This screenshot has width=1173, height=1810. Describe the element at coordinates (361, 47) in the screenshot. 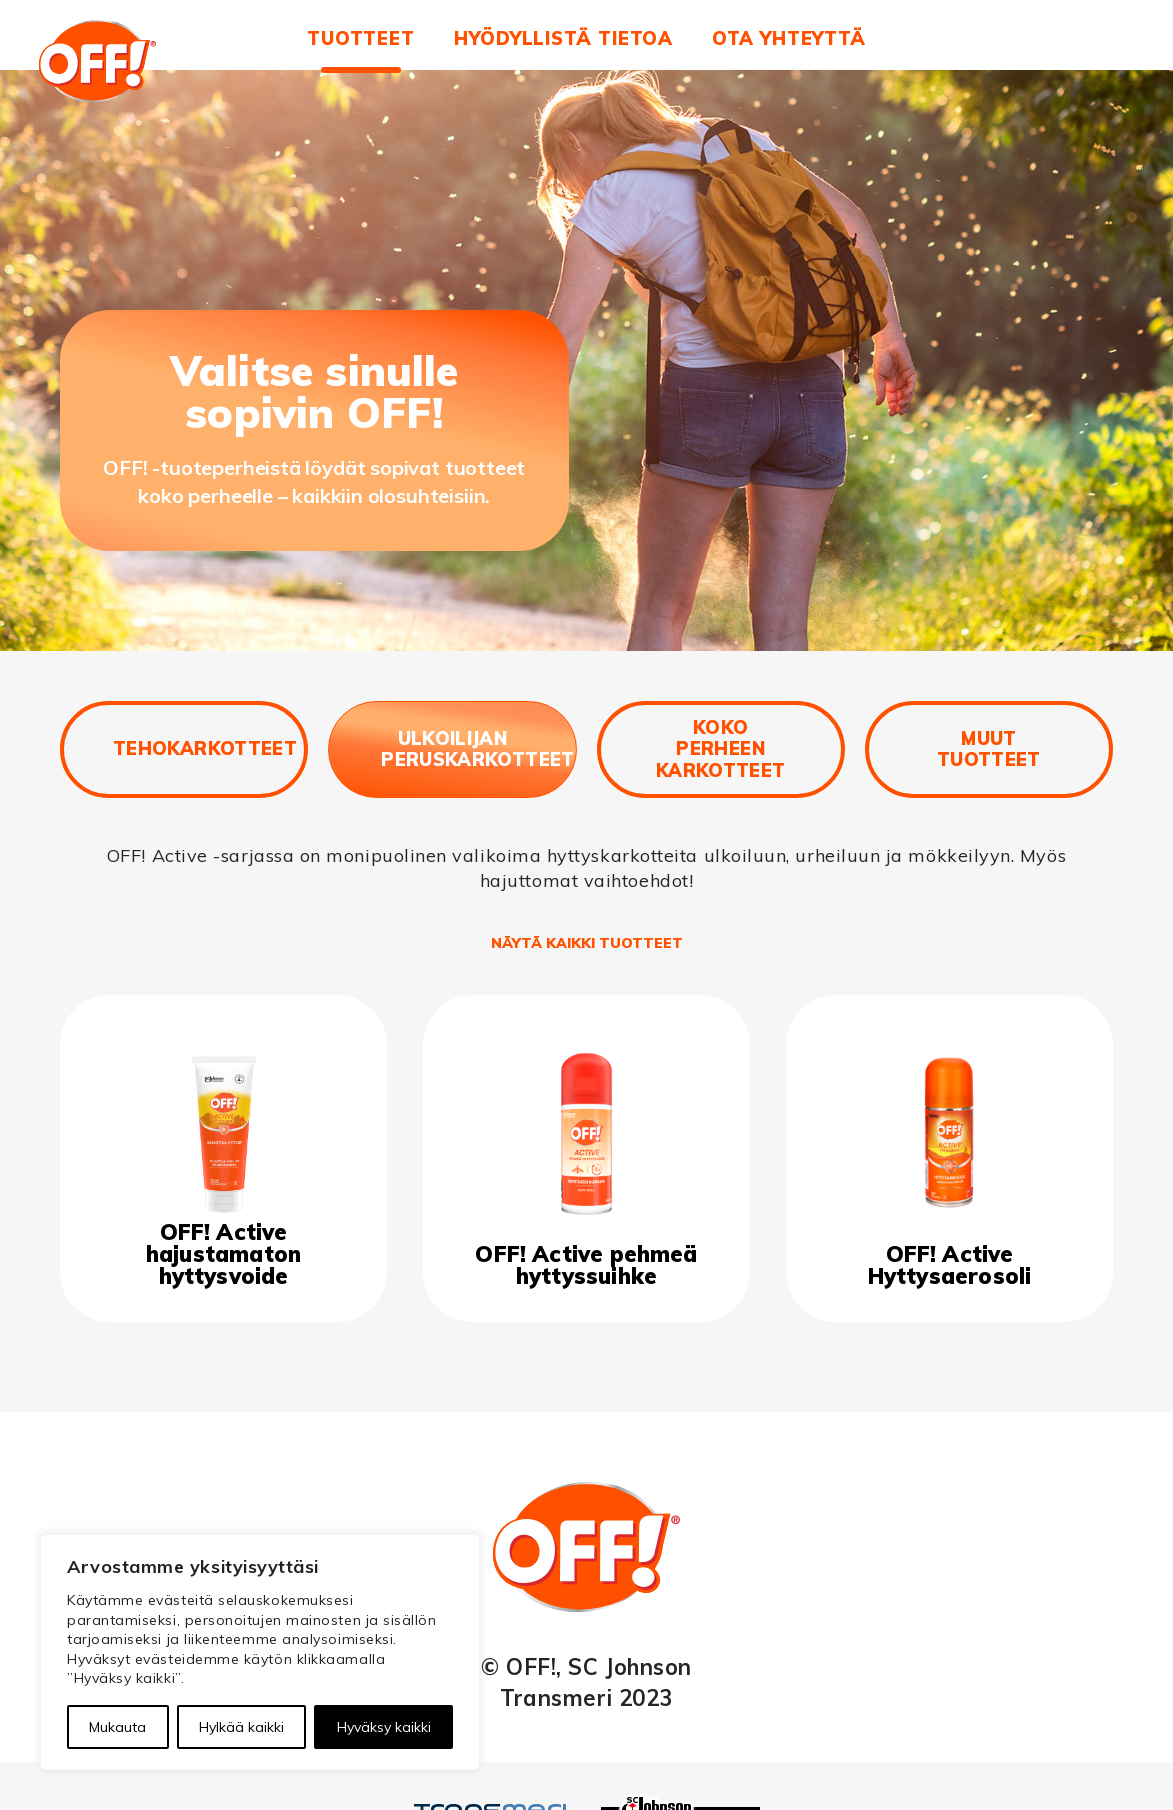

I see `[menuitem]` at that location.